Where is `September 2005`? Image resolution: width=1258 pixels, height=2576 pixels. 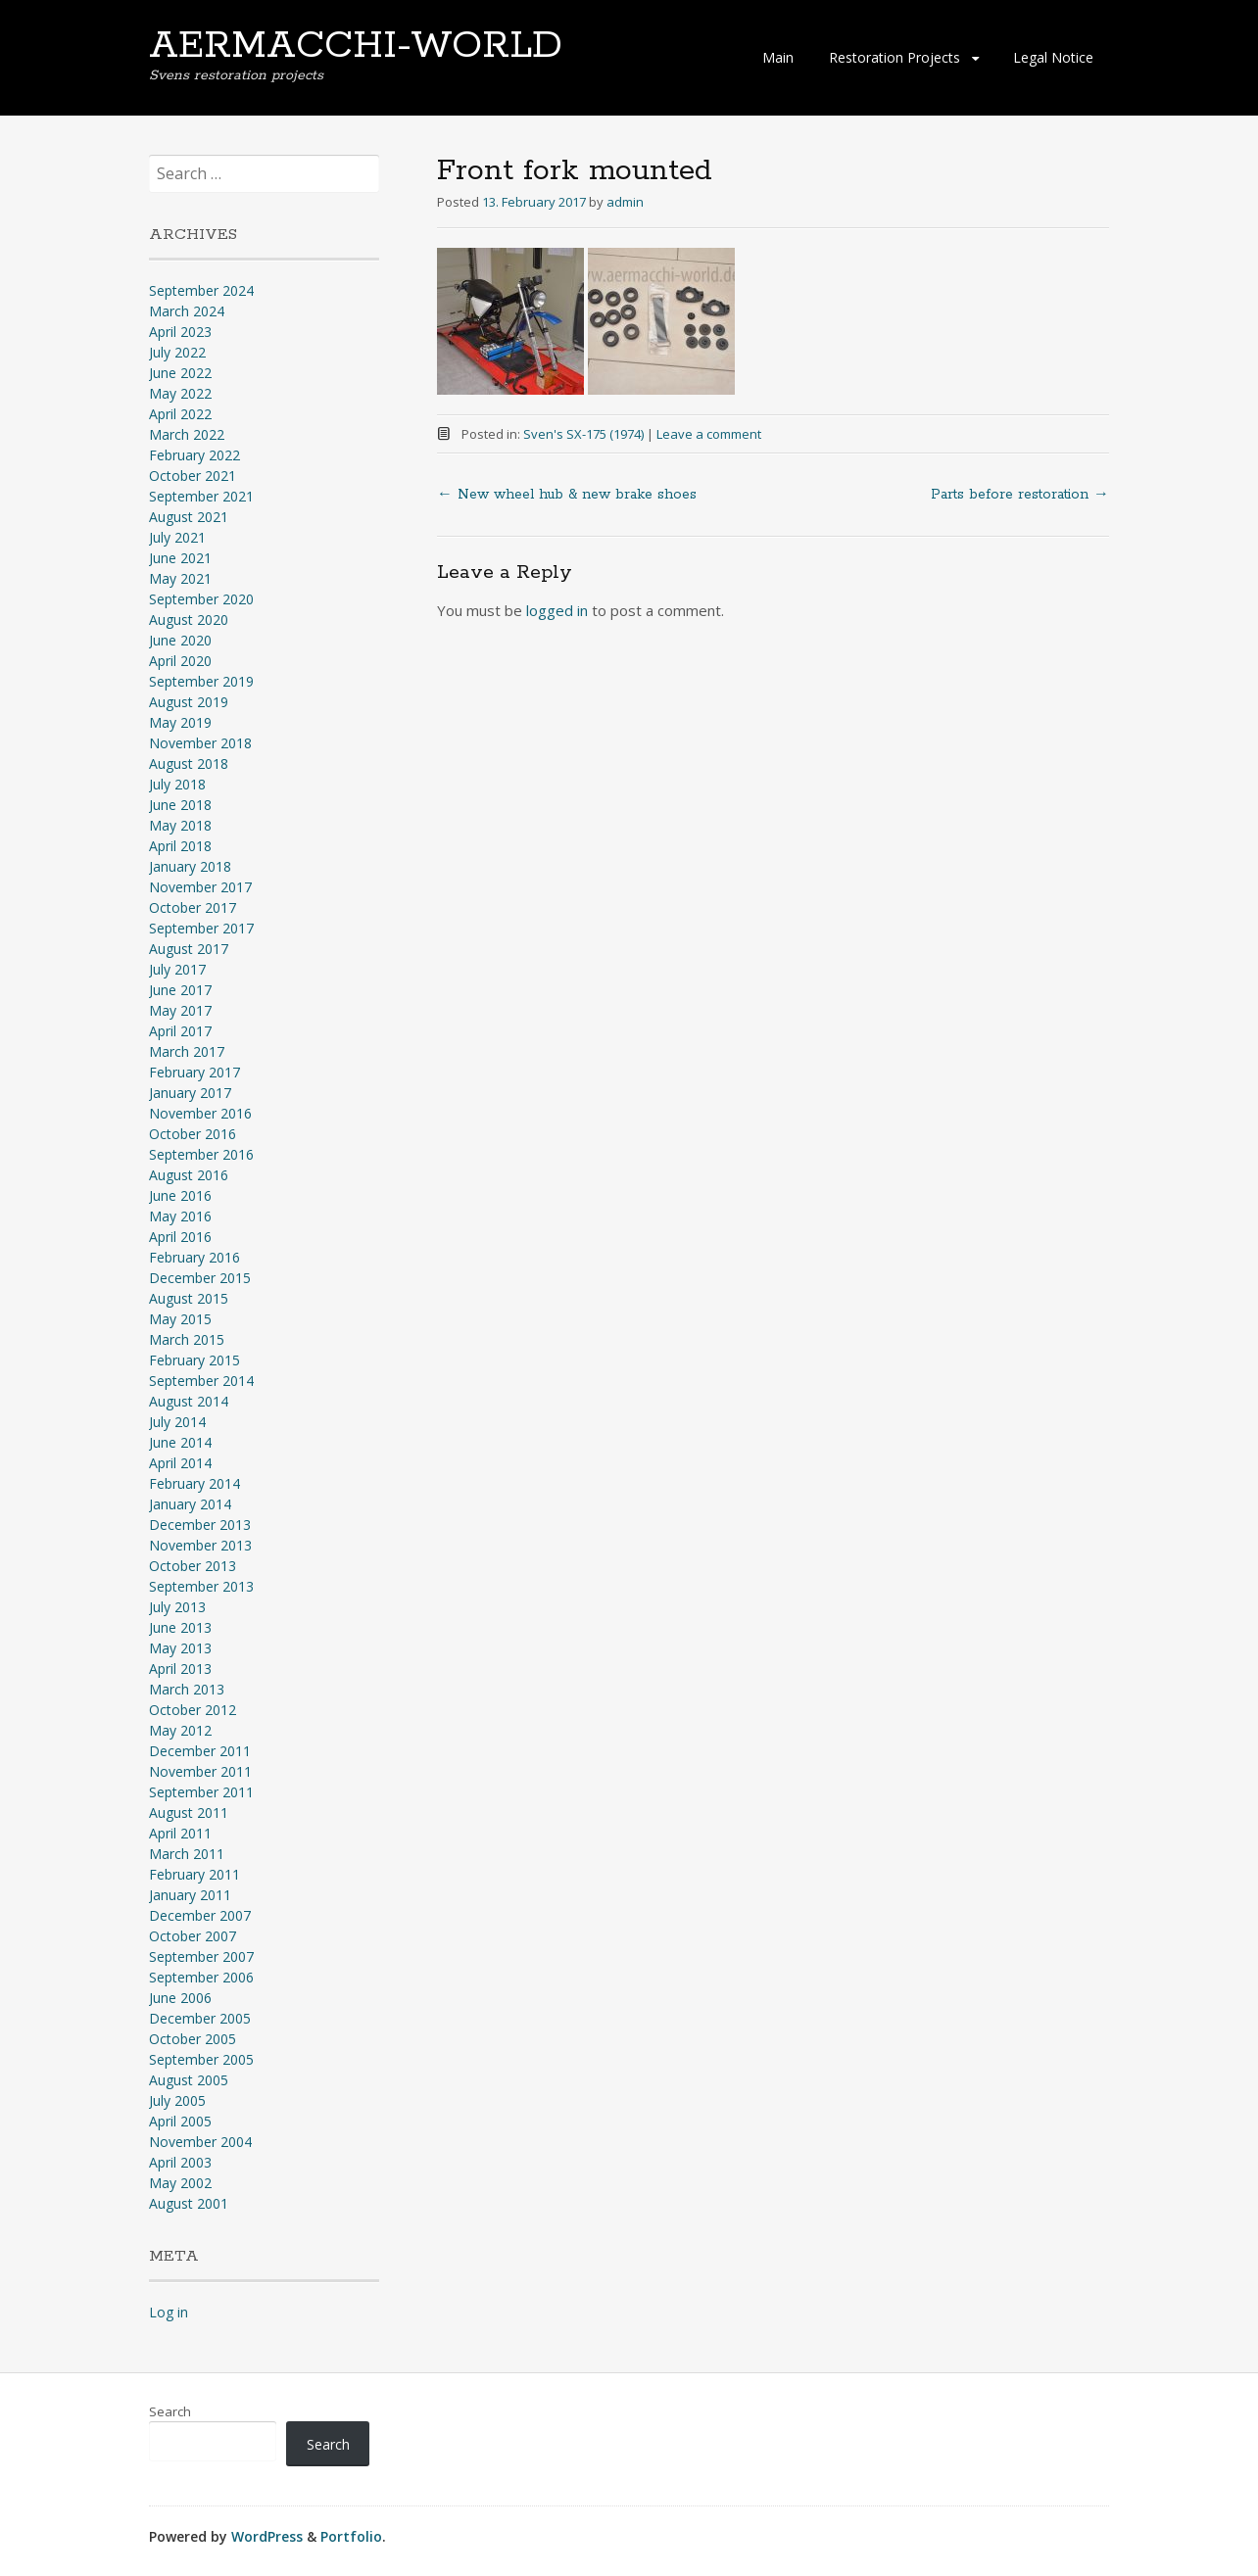
September 2005 is located at coordinates (201, 2059).